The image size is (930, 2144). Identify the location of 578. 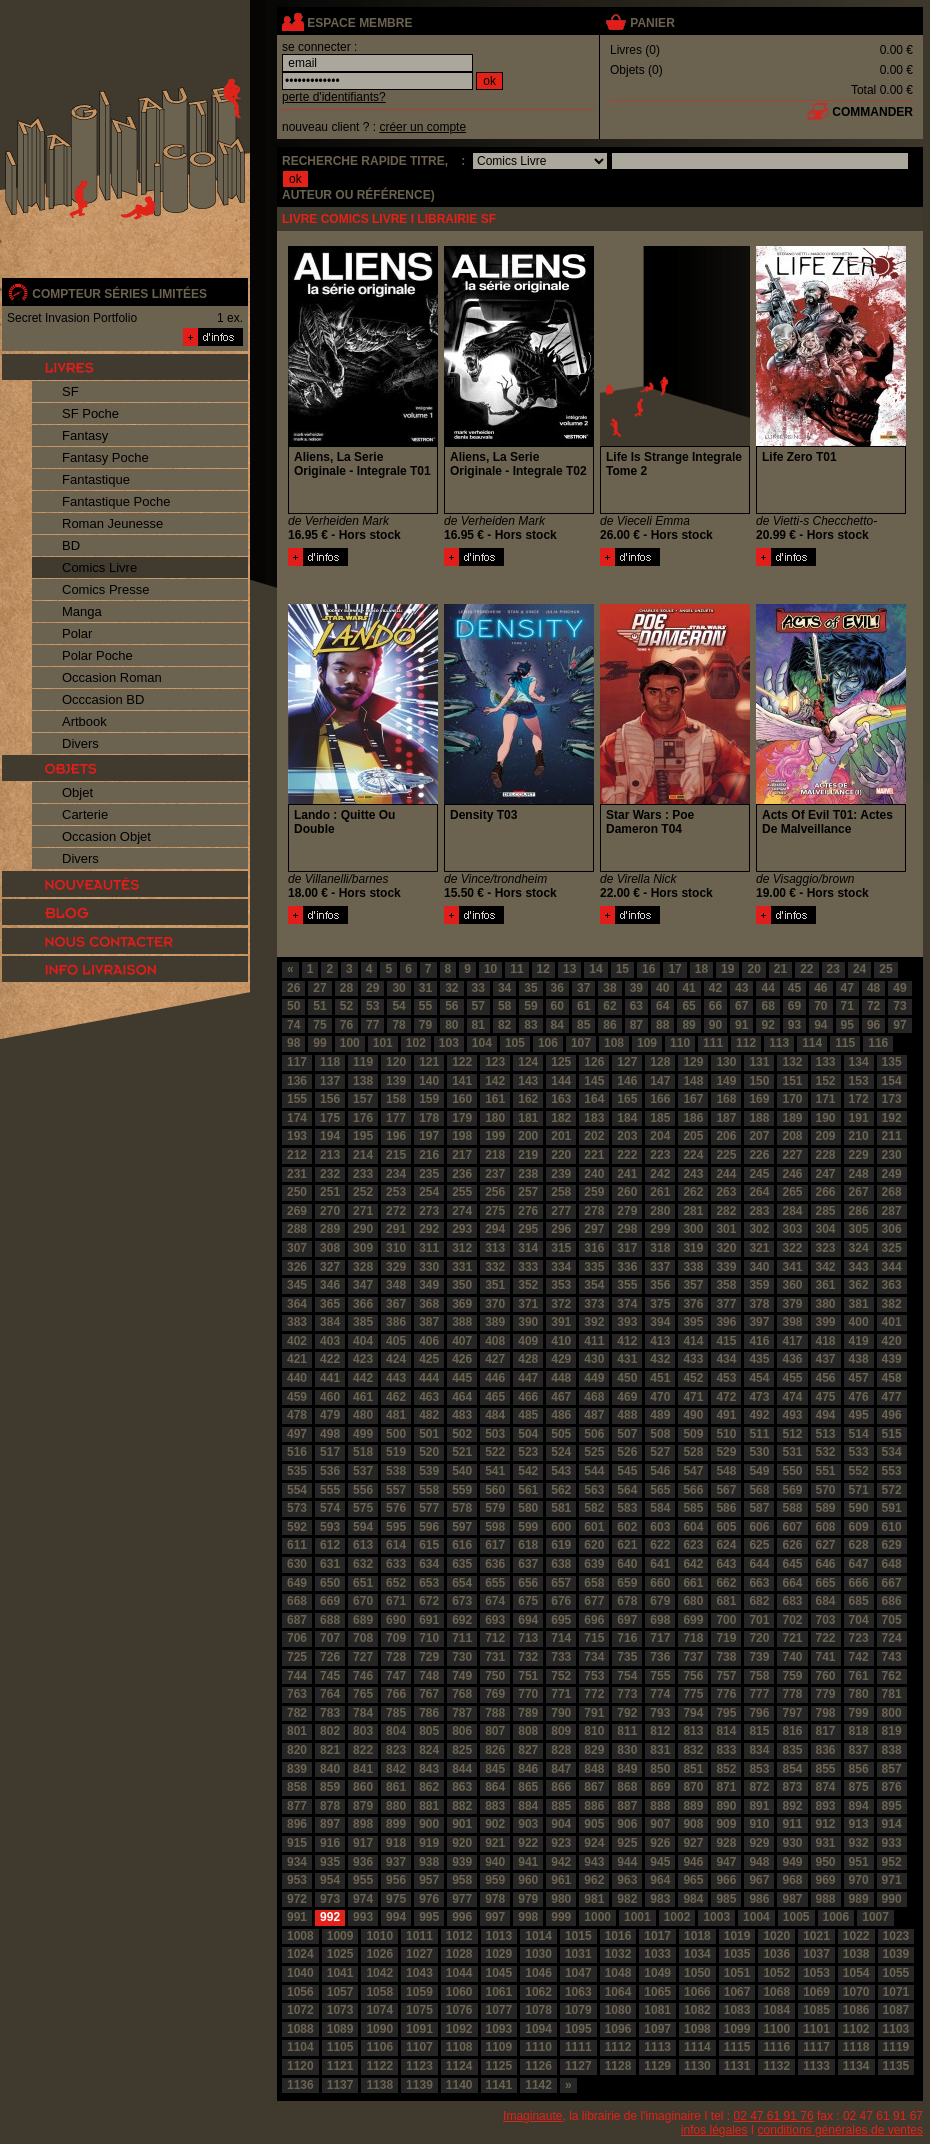
(462, 1508).